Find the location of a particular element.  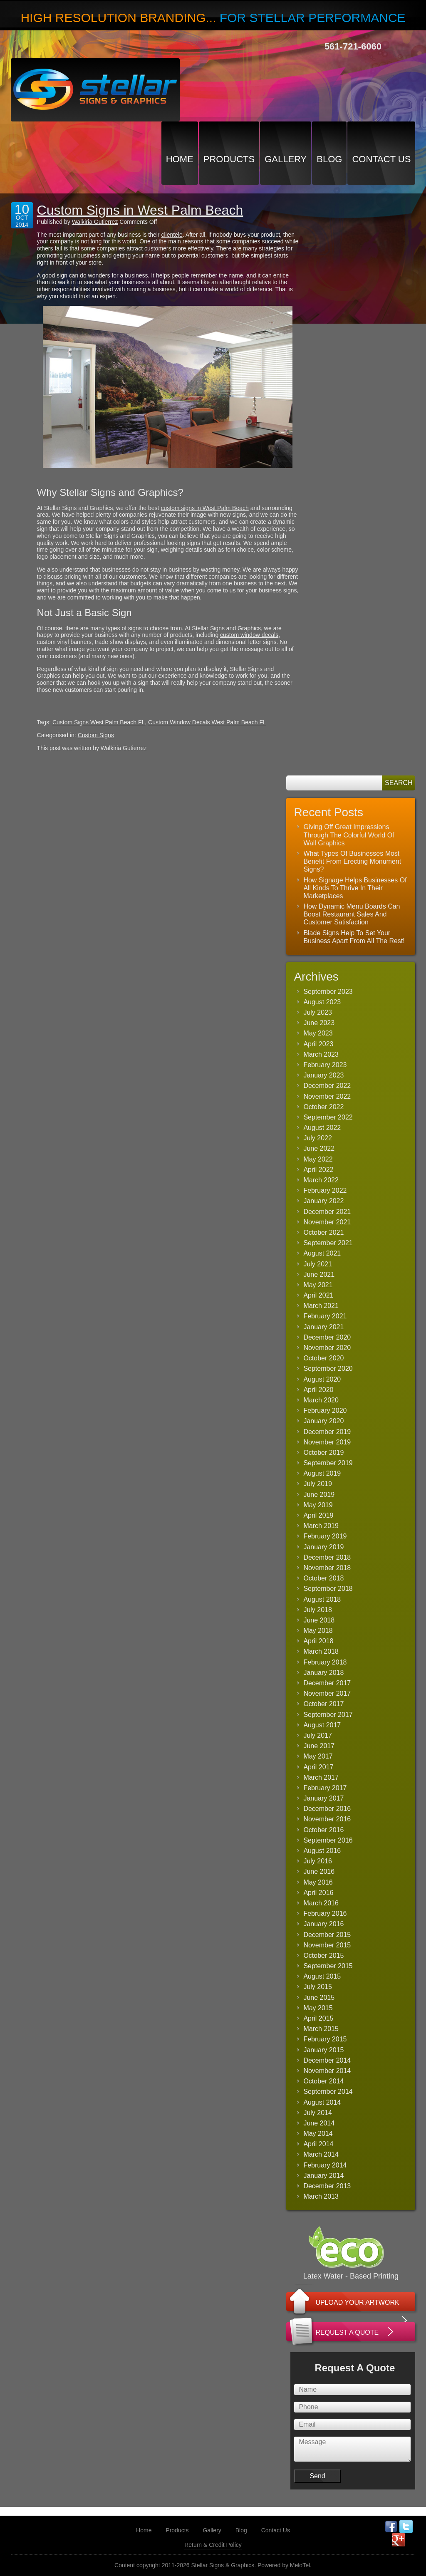

November 2019 is located at coordinates (327, 1442).